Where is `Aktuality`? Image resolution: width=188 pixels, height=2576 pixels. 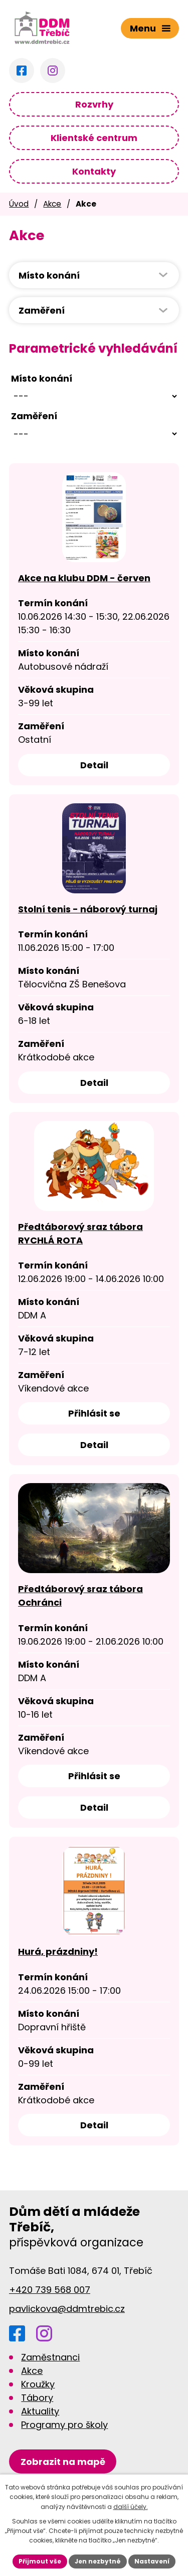
Aktuality is located at coordinates (40, 2411).